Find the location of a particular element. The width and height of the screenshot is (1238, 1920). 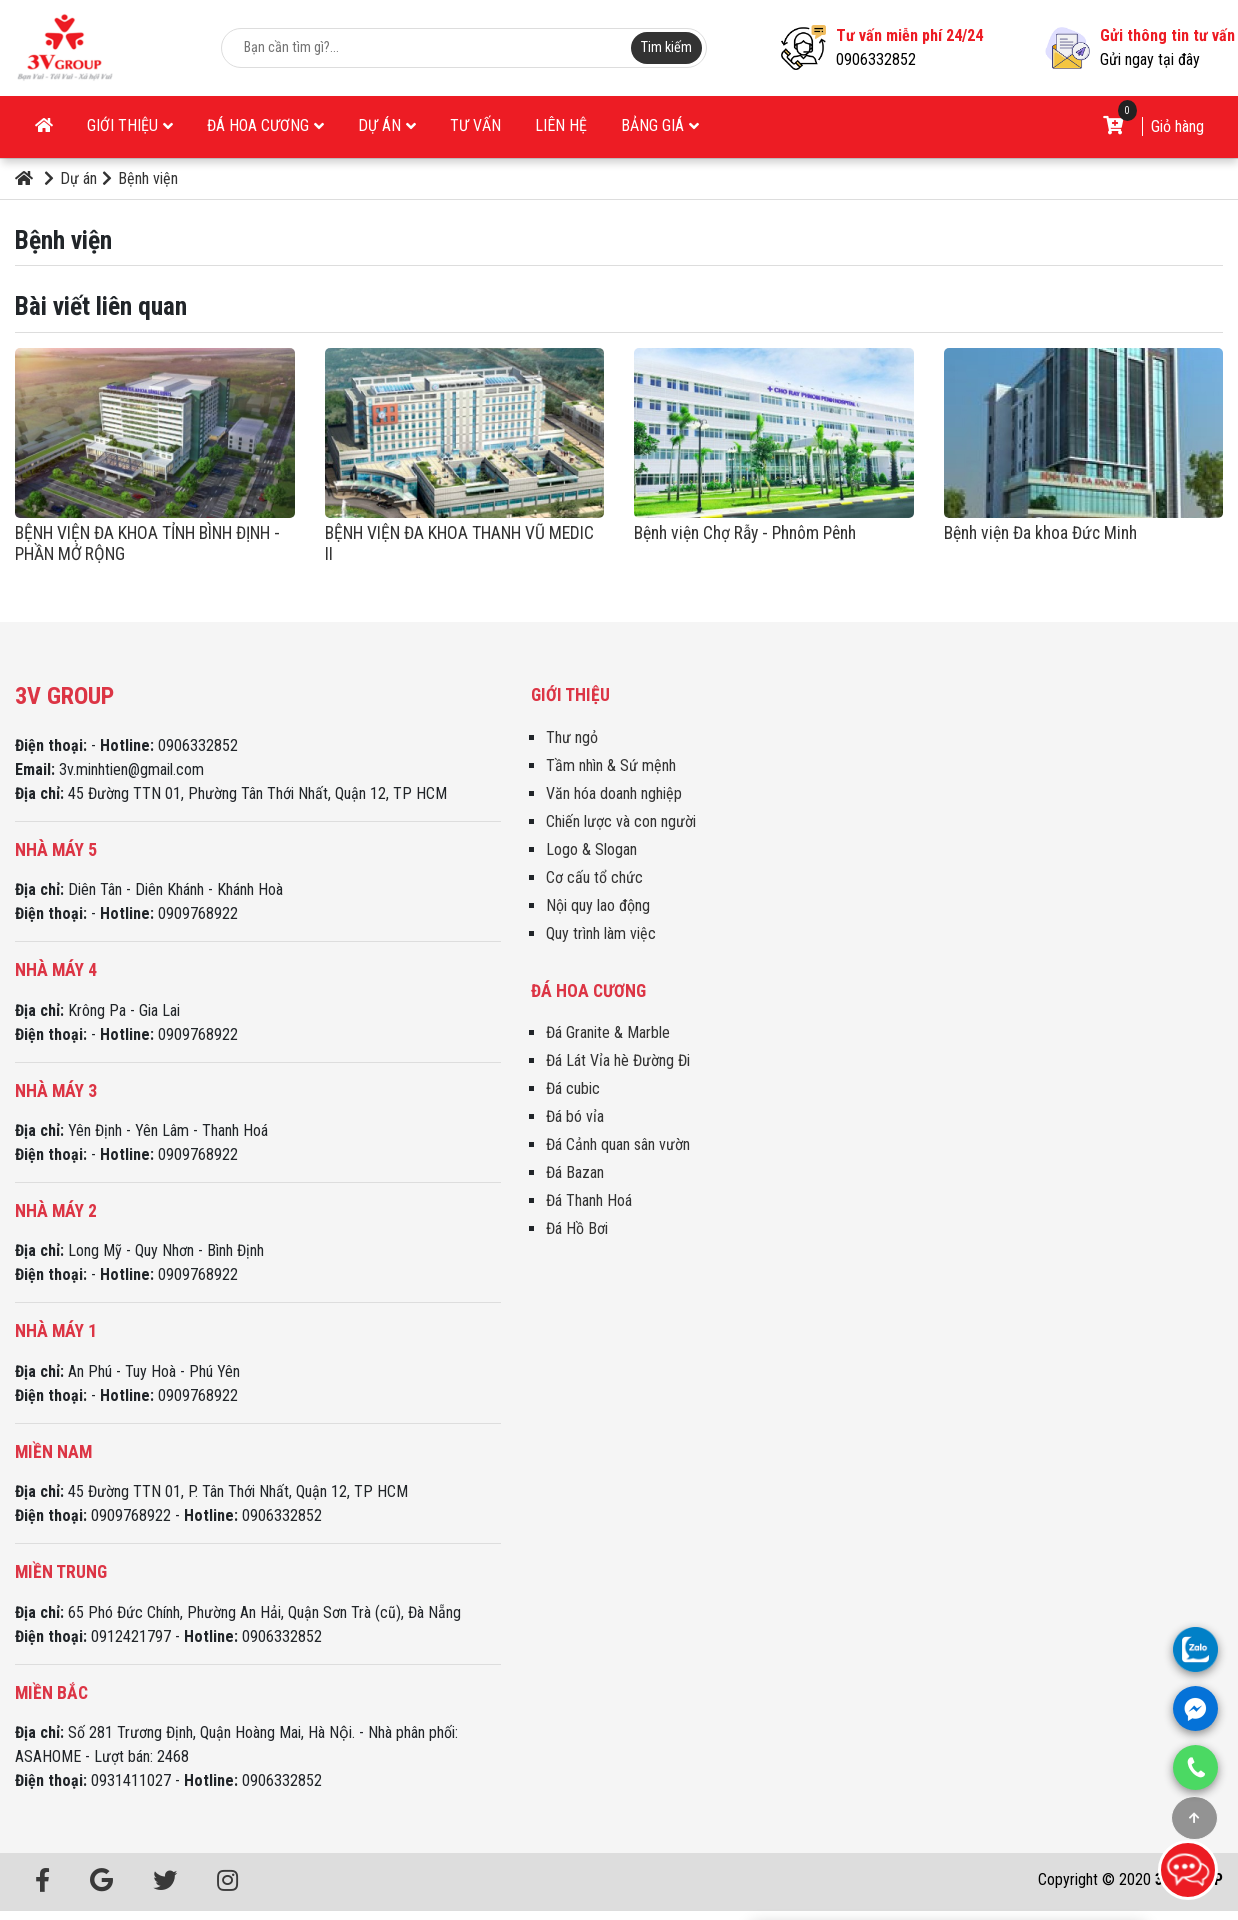

Logo & Slogan is located at coordinates (591, 849).